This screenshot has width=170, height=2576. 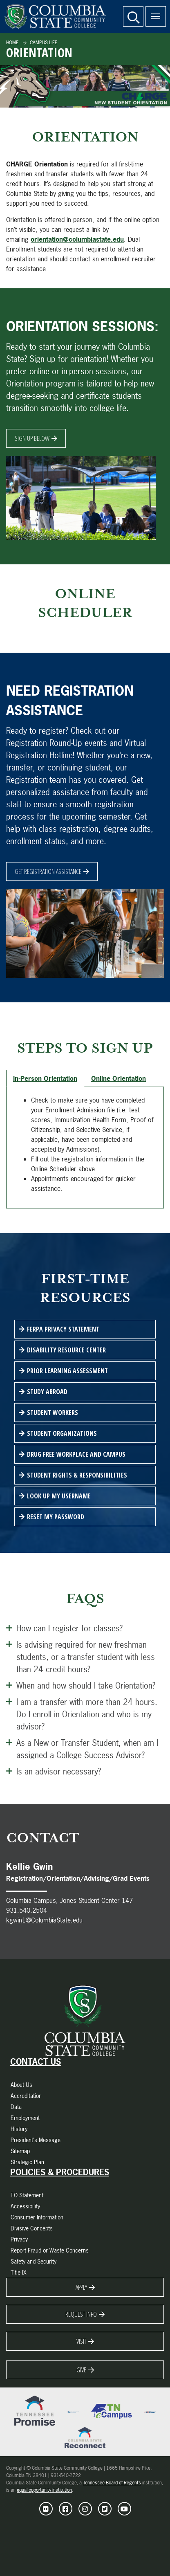 I want to click on orientation@columbiastate.edu, so click(x=77, y=239).